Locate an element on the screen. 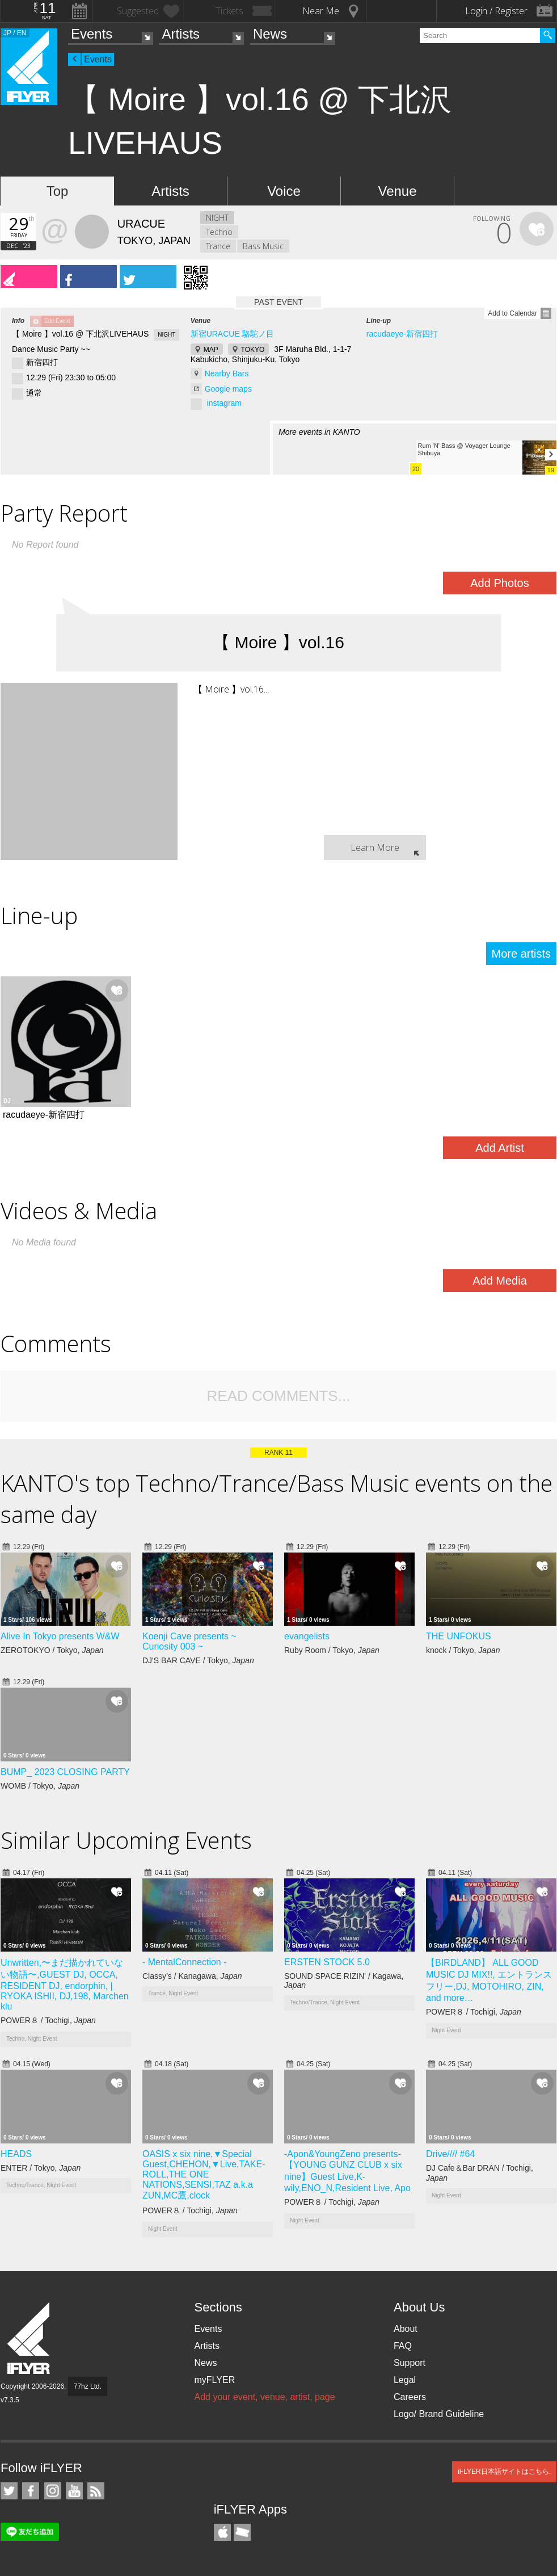 The image size is (557, 2576). evangelists is located at coordinates (307, 1636).